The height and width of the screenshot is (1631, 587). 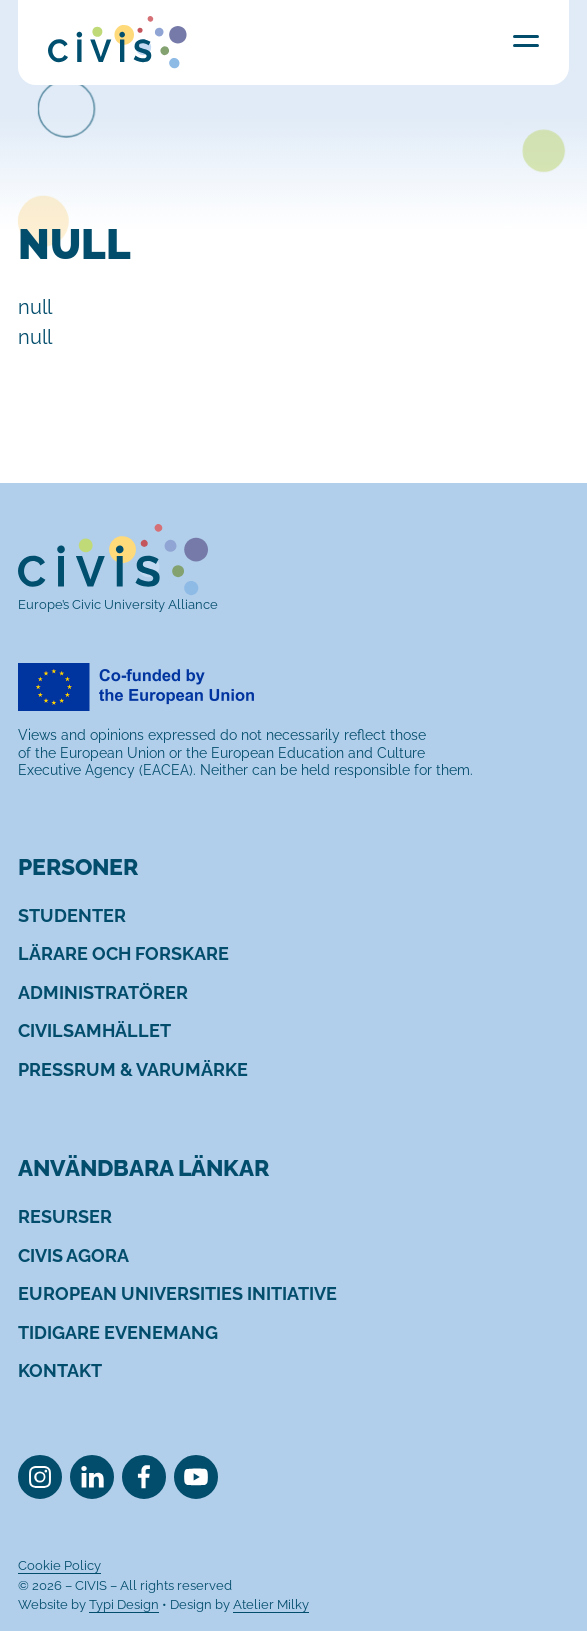 What do you see at coordinates (526, 40) in the screenshot?
I see `Menu` at bounding box center [526, 40].